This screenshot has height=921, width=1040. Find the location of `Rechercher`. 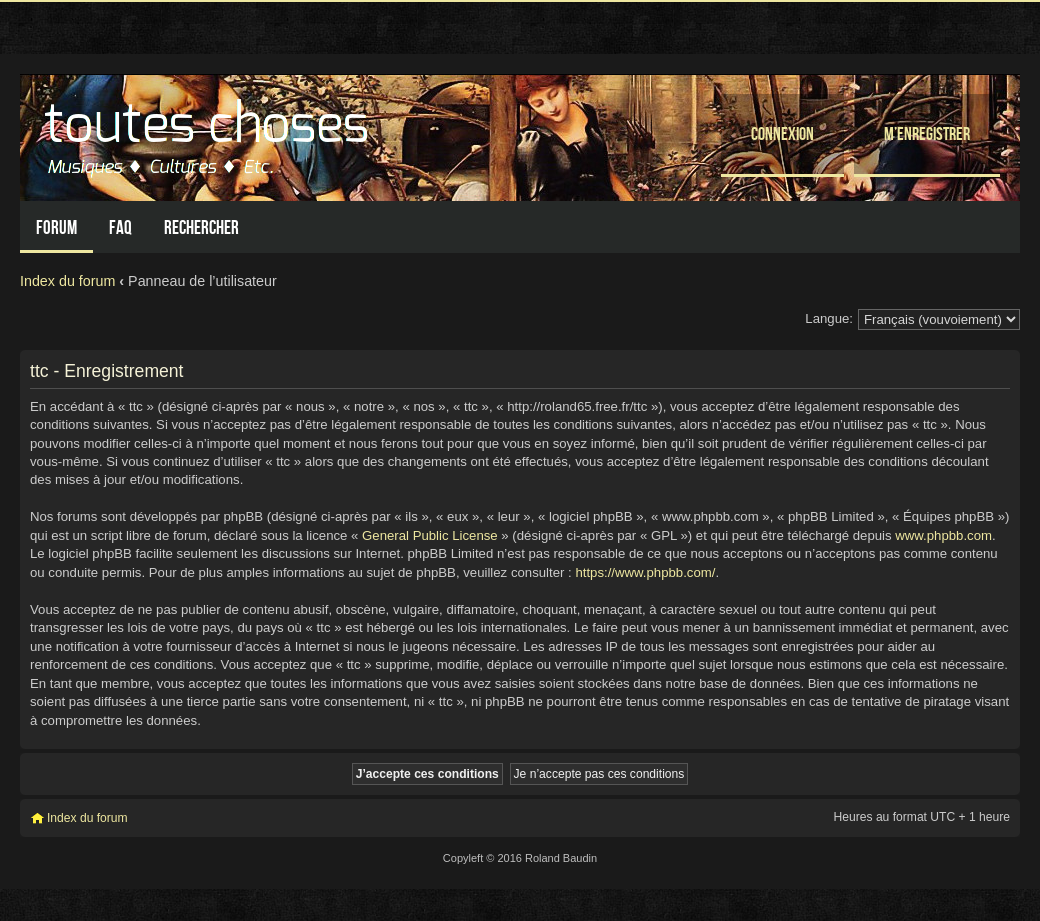

Rechercher is located at coordinates (201, 227).